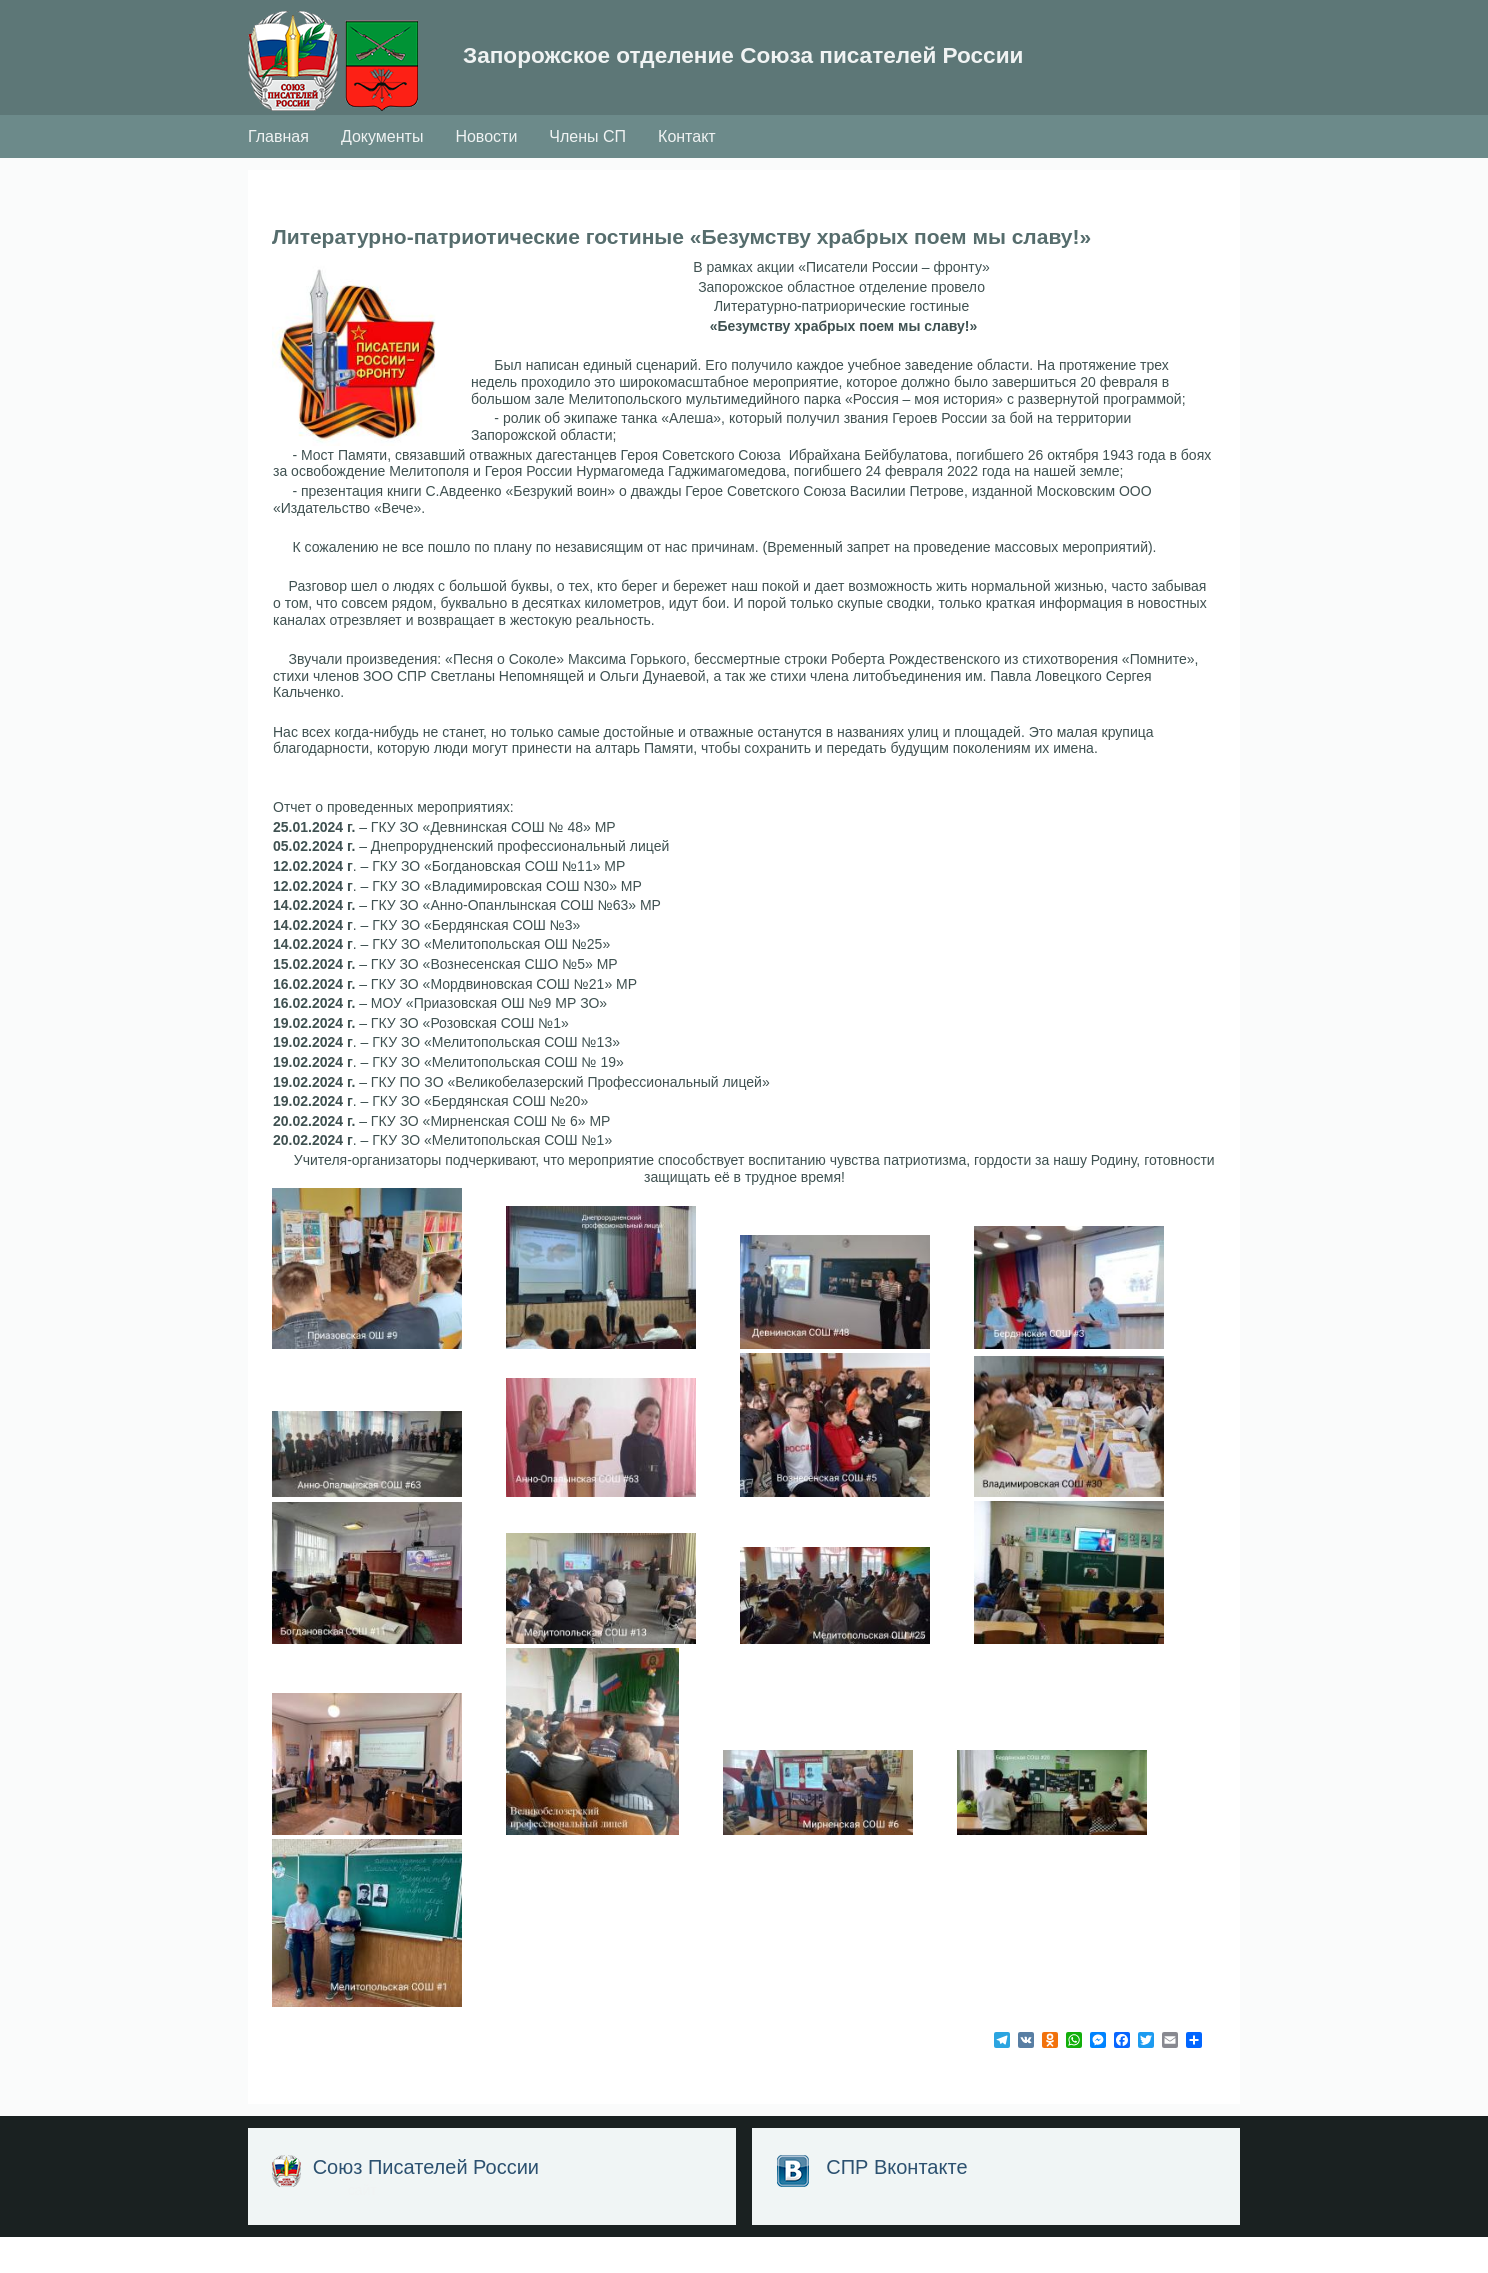  What do you see at coordinates (278, 171) in the screenshot?
I see `Главная [menuitem]` at bounding box center [278, 171].